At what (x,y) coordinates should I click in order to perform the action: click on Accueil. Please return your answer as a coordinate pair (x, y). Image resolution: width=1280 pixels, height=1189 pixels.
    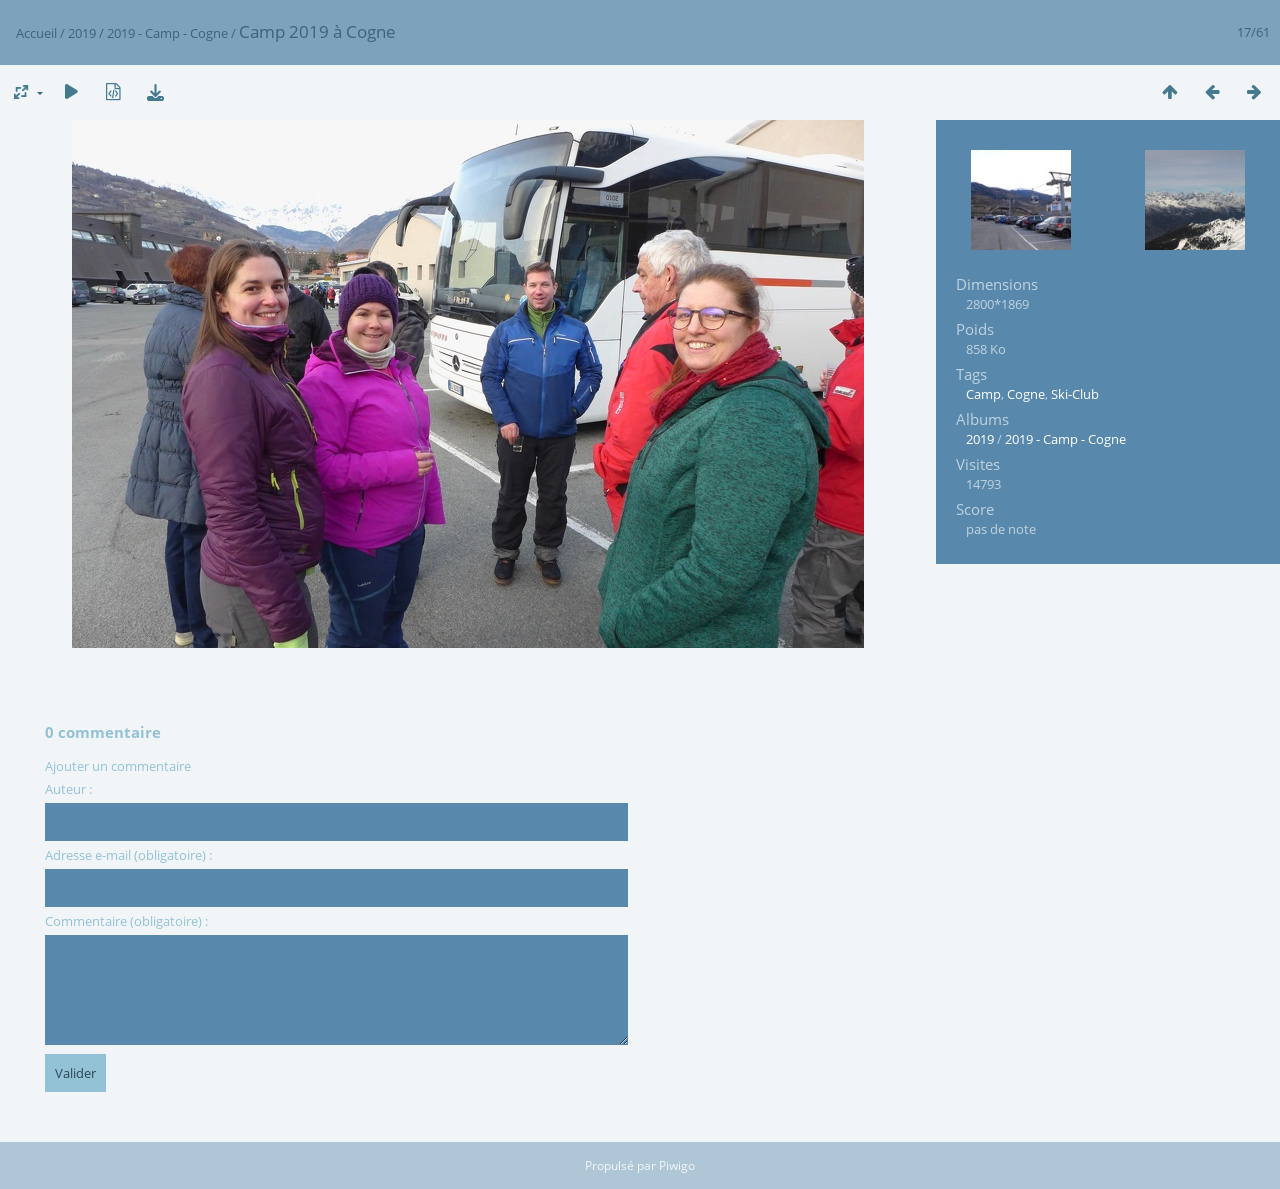
    Looking at the image, I should click on (36, 33).